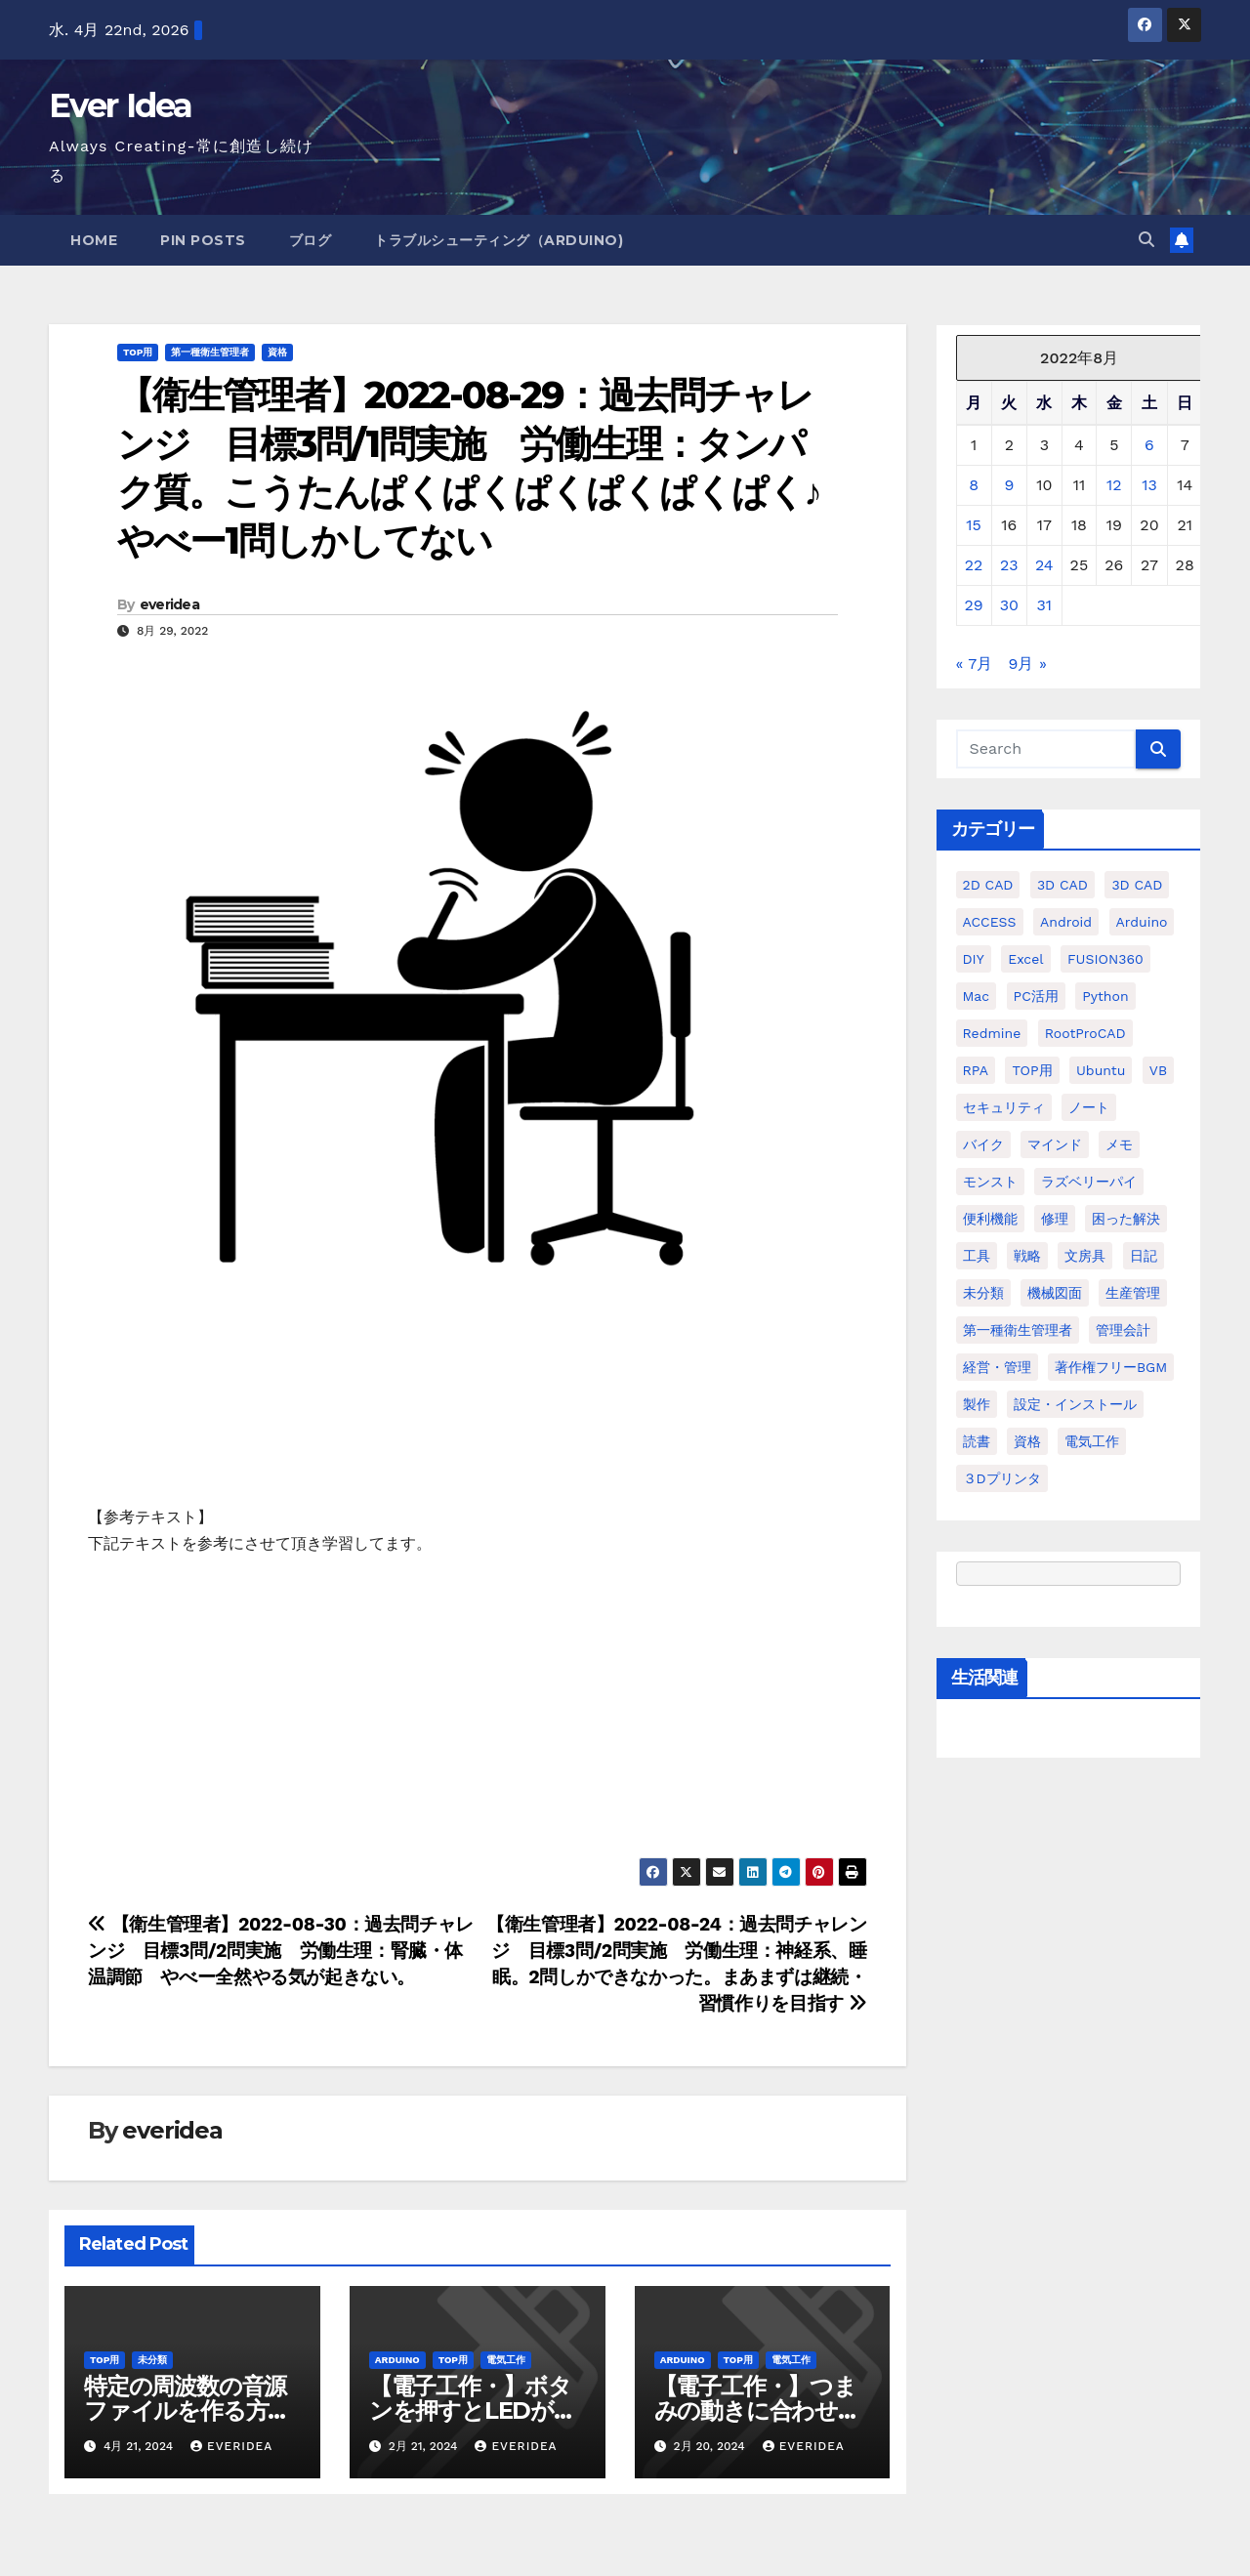 The image size is (1250, 2576). Describe the element at coordinates (1044, 565) in the screenshot. I see `24 [2022年8月24日 に投稿を公開]` at that location.